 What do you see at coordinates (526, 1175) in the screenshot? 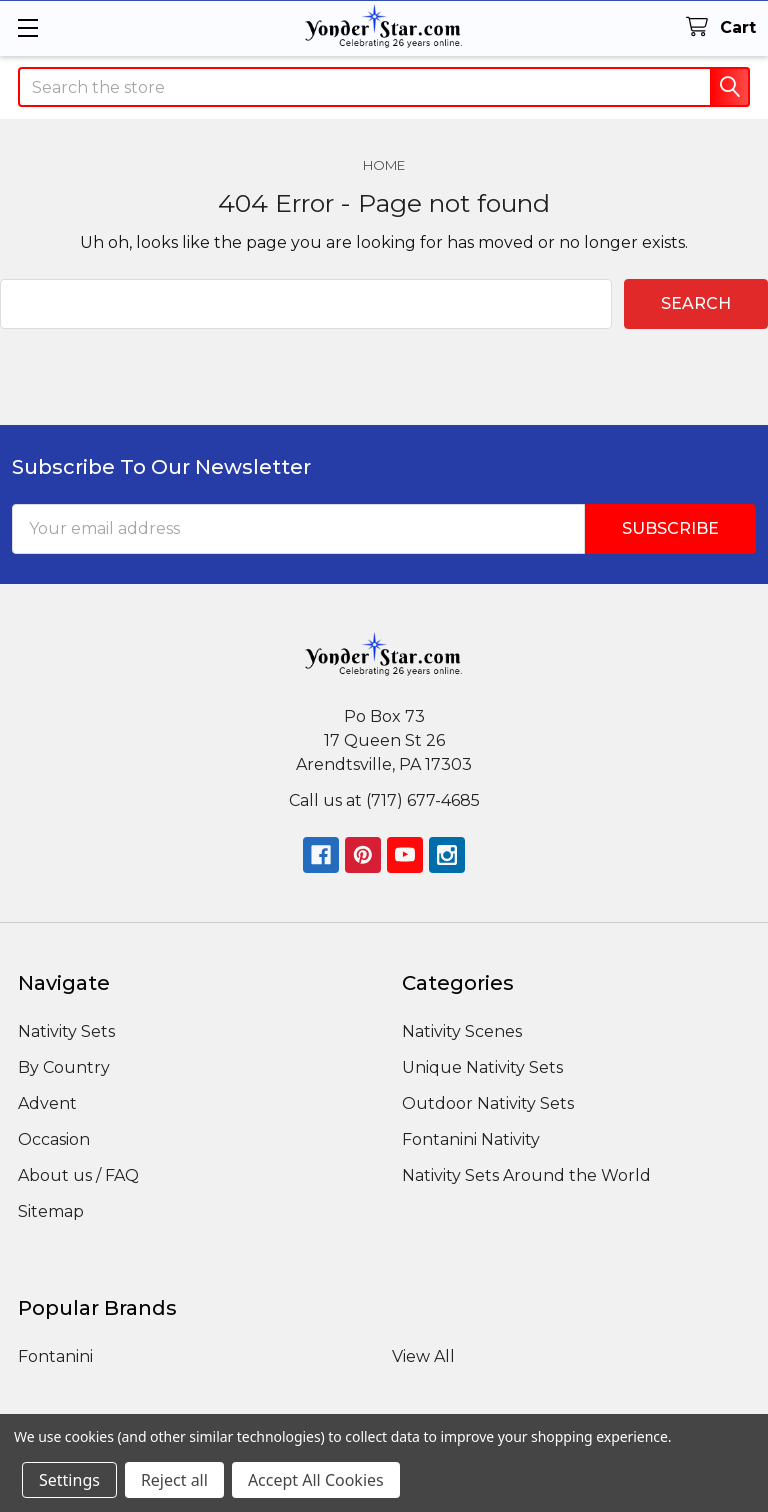
I see `Nativity Sets Around the World` at bounding box center [526, 1175].